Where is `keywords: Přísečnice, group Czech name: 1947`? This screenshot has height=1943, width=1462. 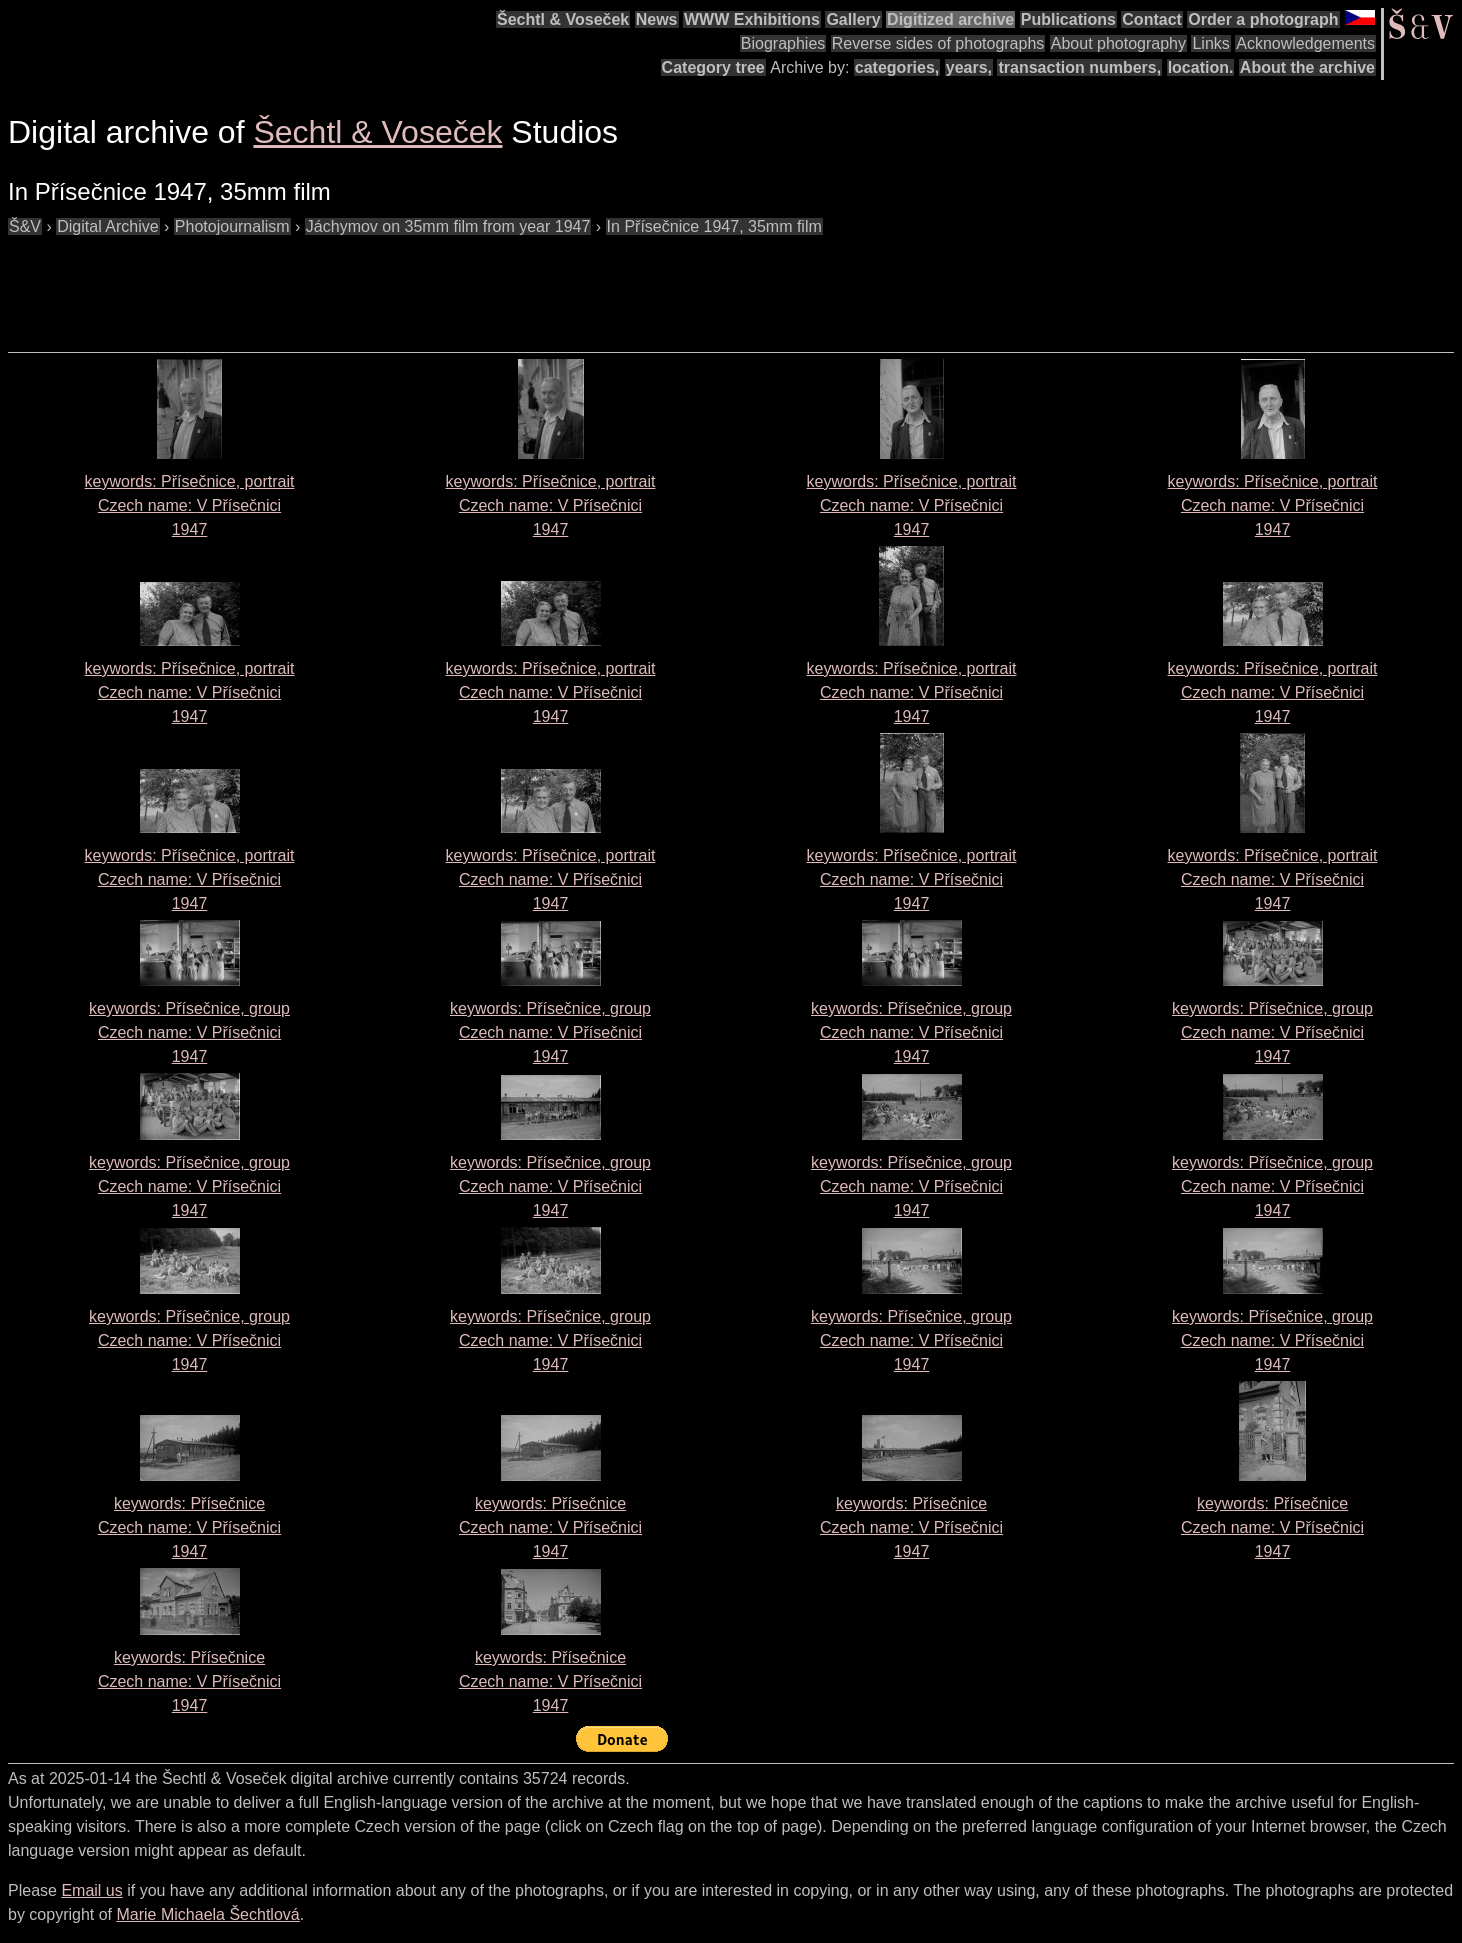
keywords: Přísečnice, group Czech name: 1947 is located at coordinates (189, 1032).